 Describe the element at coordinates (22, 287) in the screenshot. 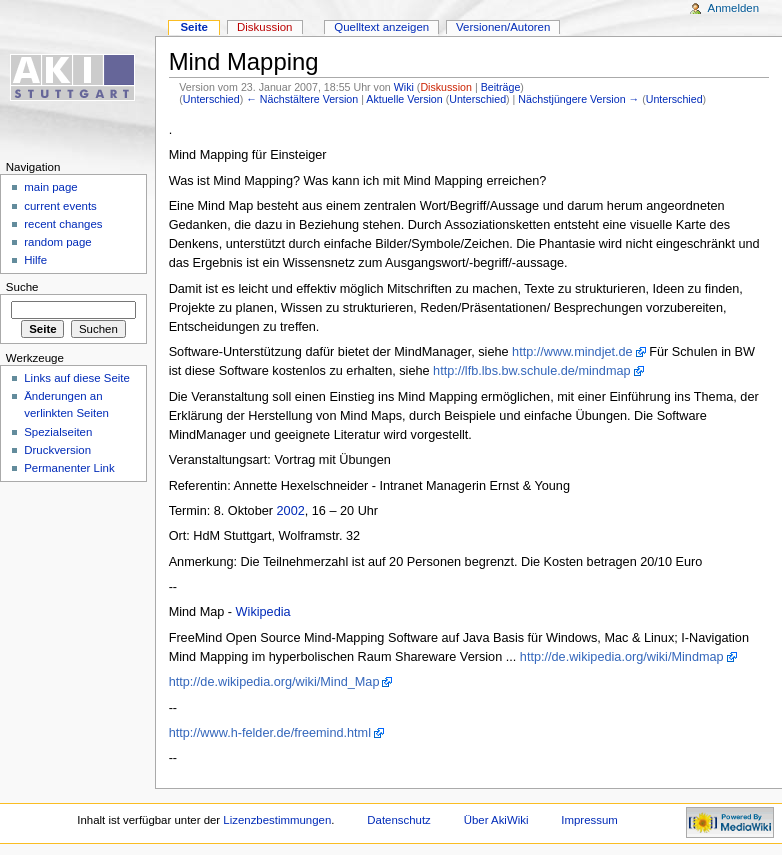

I see `Suche` at that location.